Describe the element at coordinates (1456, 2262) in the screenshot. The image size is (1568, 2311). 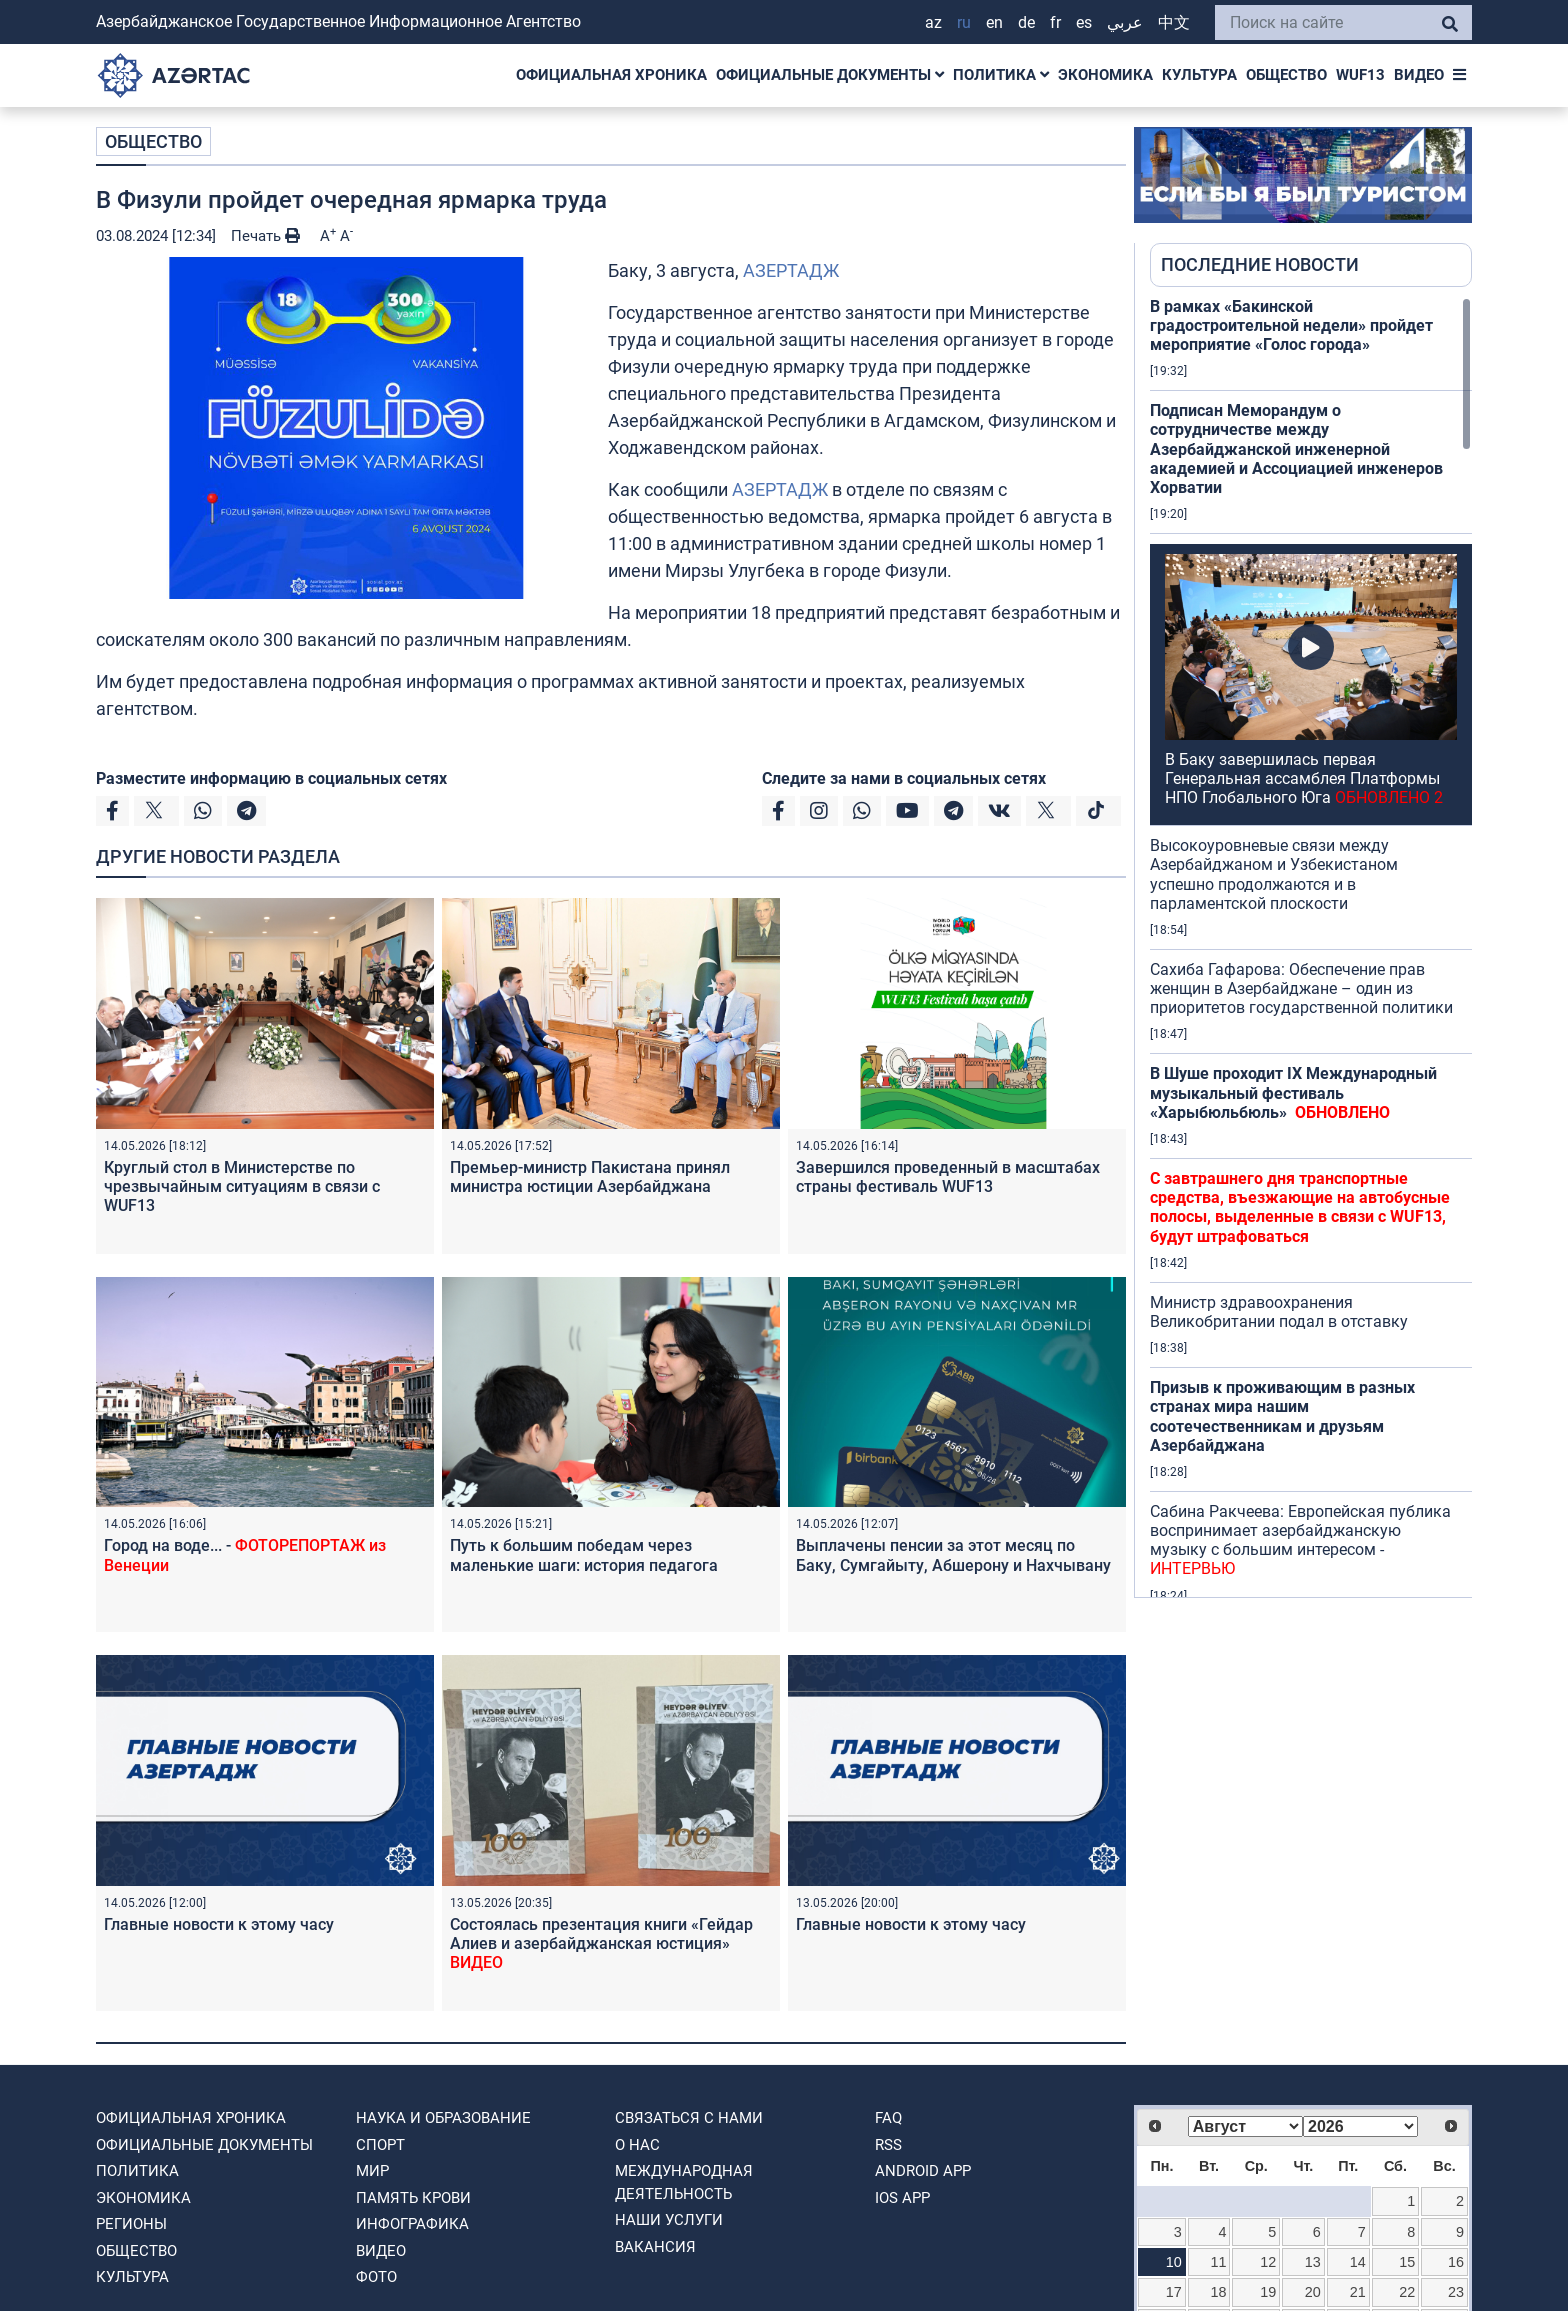
I see `16` at that location.